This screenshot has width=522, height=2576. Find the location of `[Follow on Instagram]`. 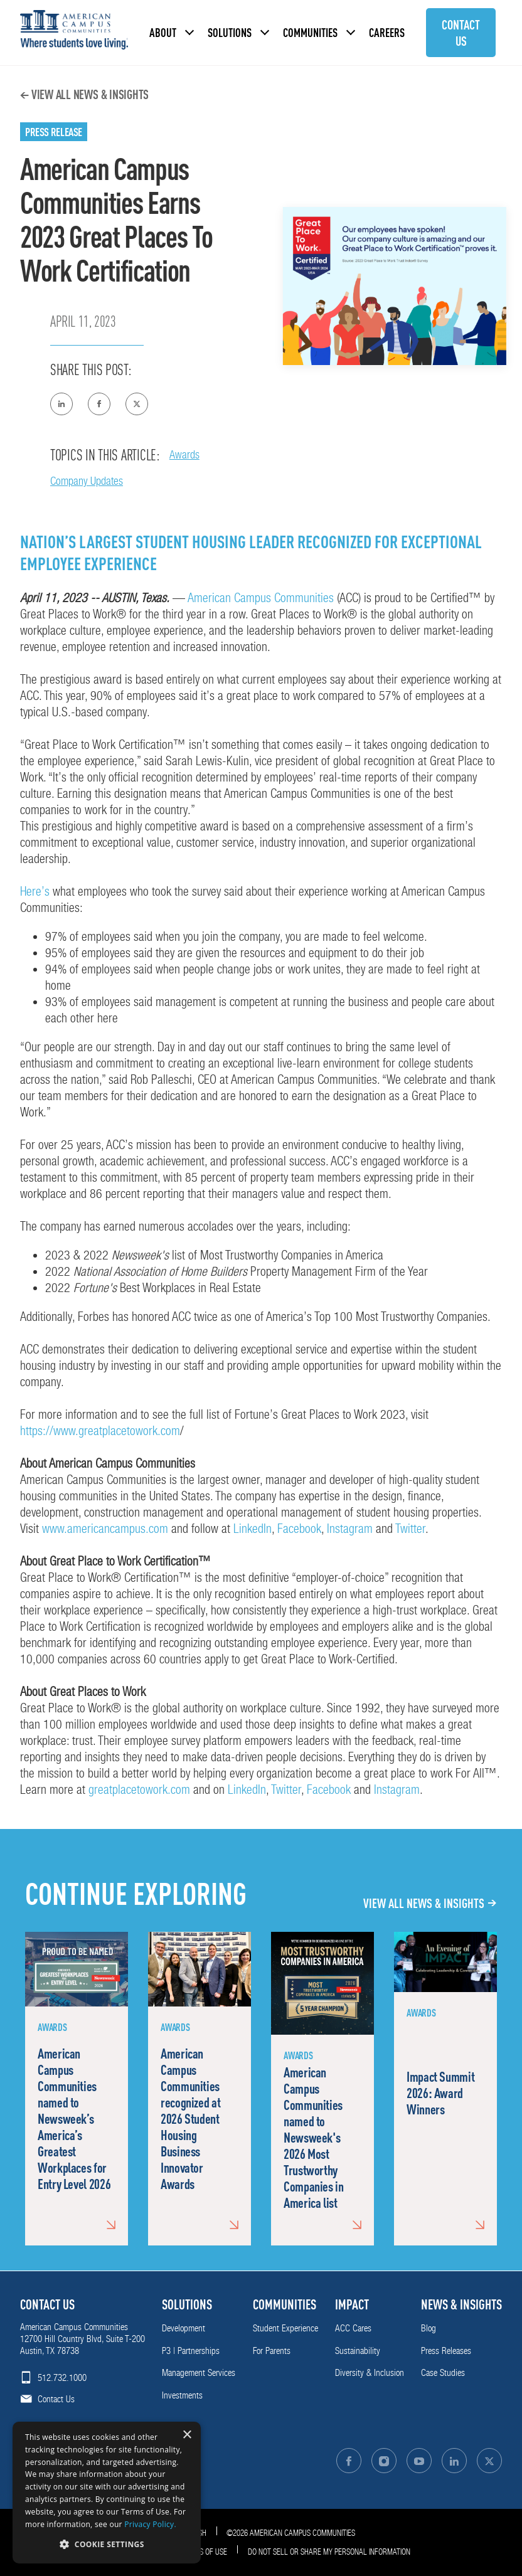

[Follow on Instagram] is located at coordinates (384, 2460).